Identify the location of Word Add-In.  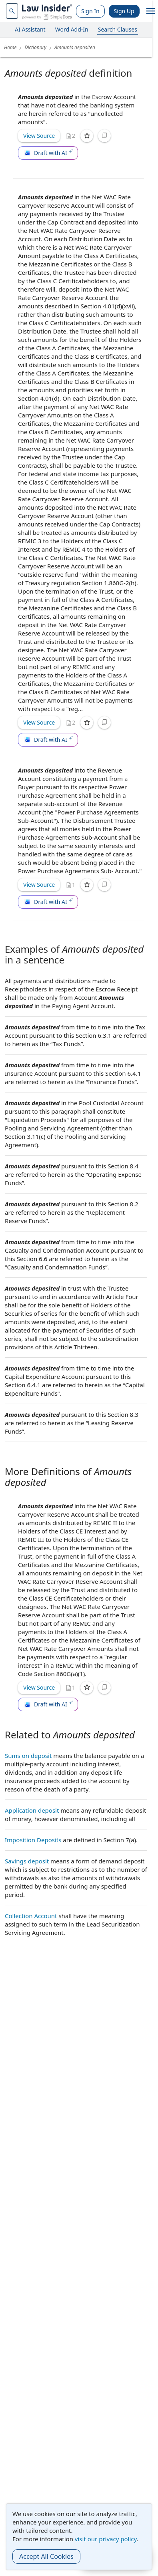
(71, 29).